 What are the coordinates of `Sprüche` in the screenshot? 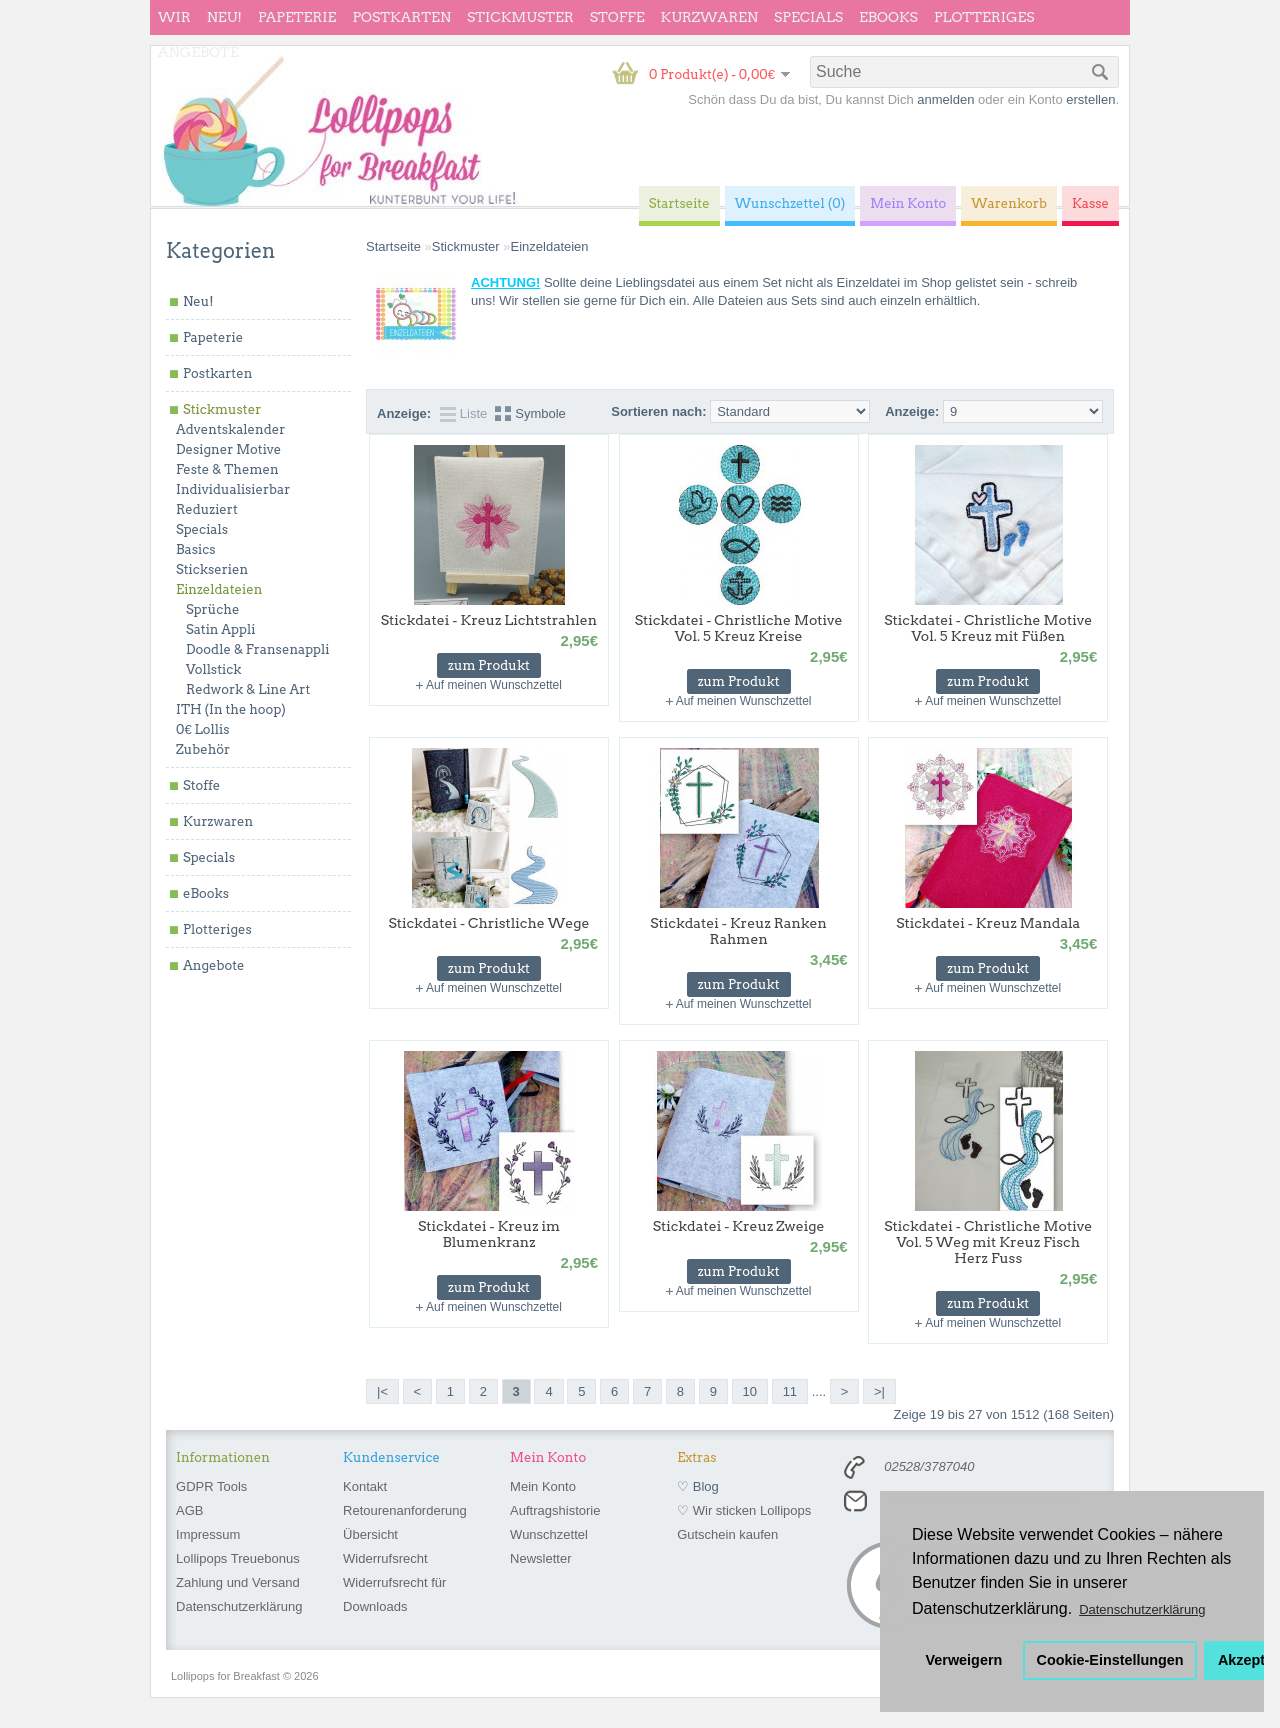 It's located at (212, 609).